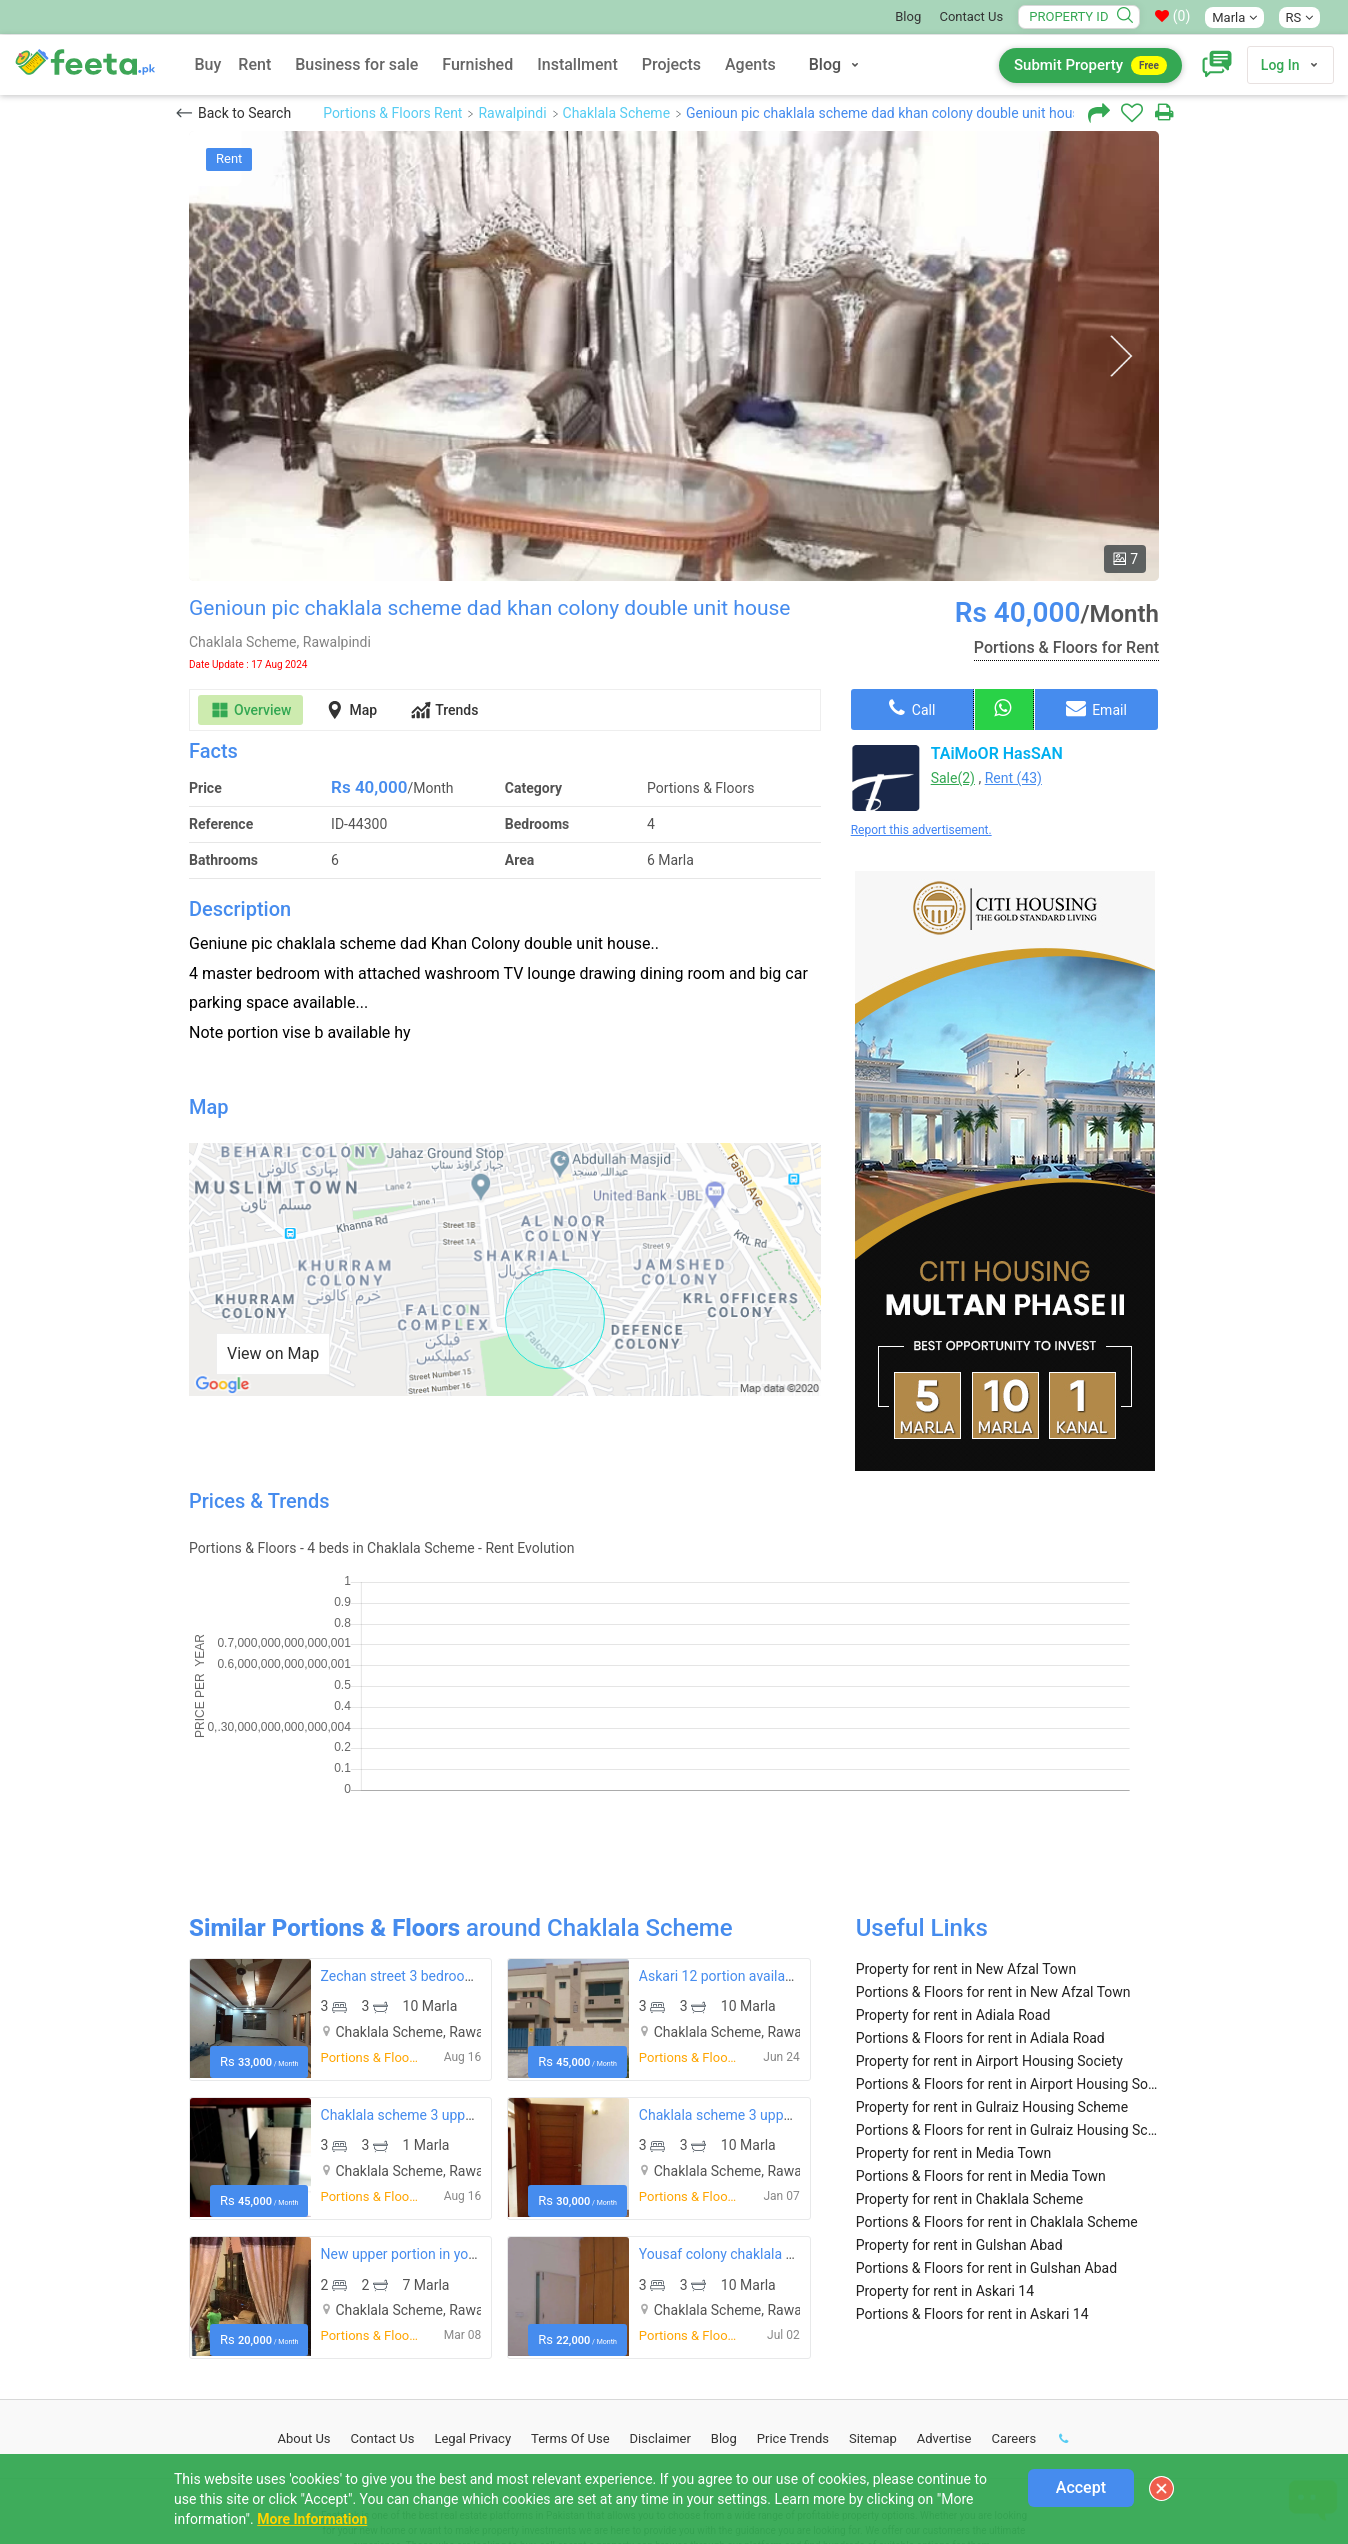 The width and height of the screenshot is (1348, 2544). What do you see at coordinates (873, 2305) in the screenshot?
I see `Sitemap` at bounding box center [873, 2305].